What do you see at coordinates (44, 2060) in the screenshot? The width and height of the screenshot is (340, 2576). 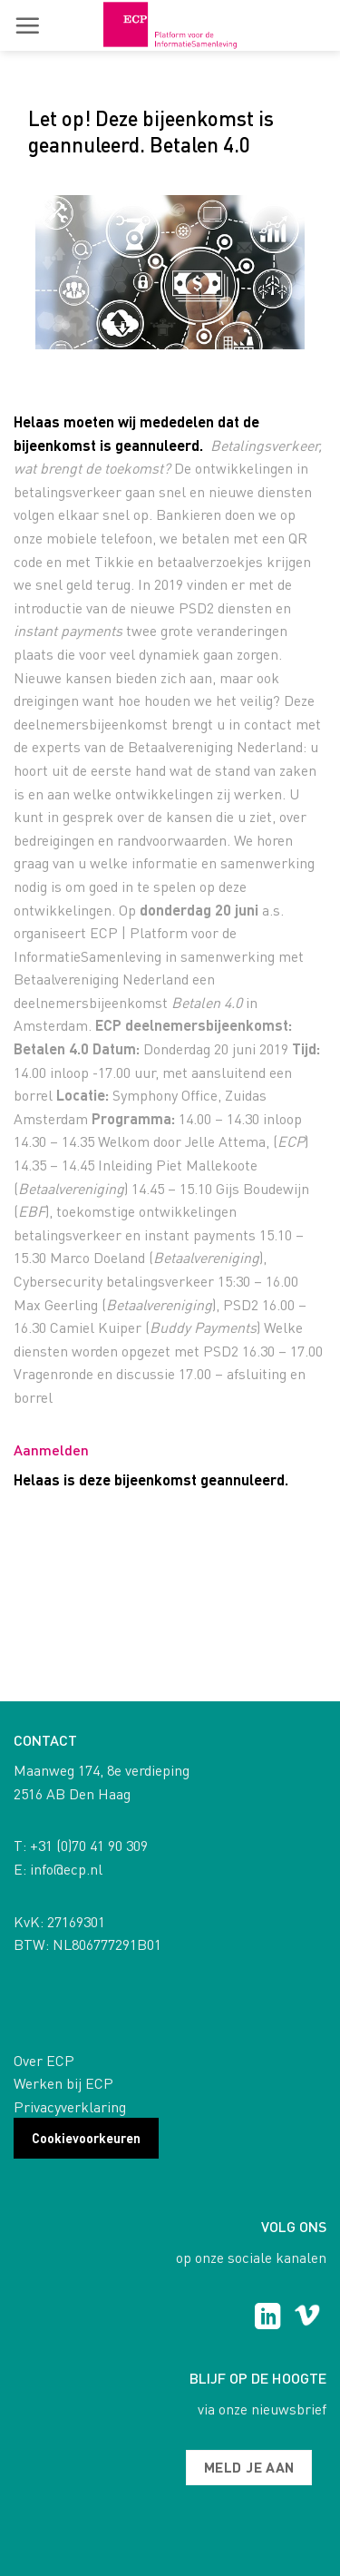 I see `Over ECP` at bounding box center [44, 2060].